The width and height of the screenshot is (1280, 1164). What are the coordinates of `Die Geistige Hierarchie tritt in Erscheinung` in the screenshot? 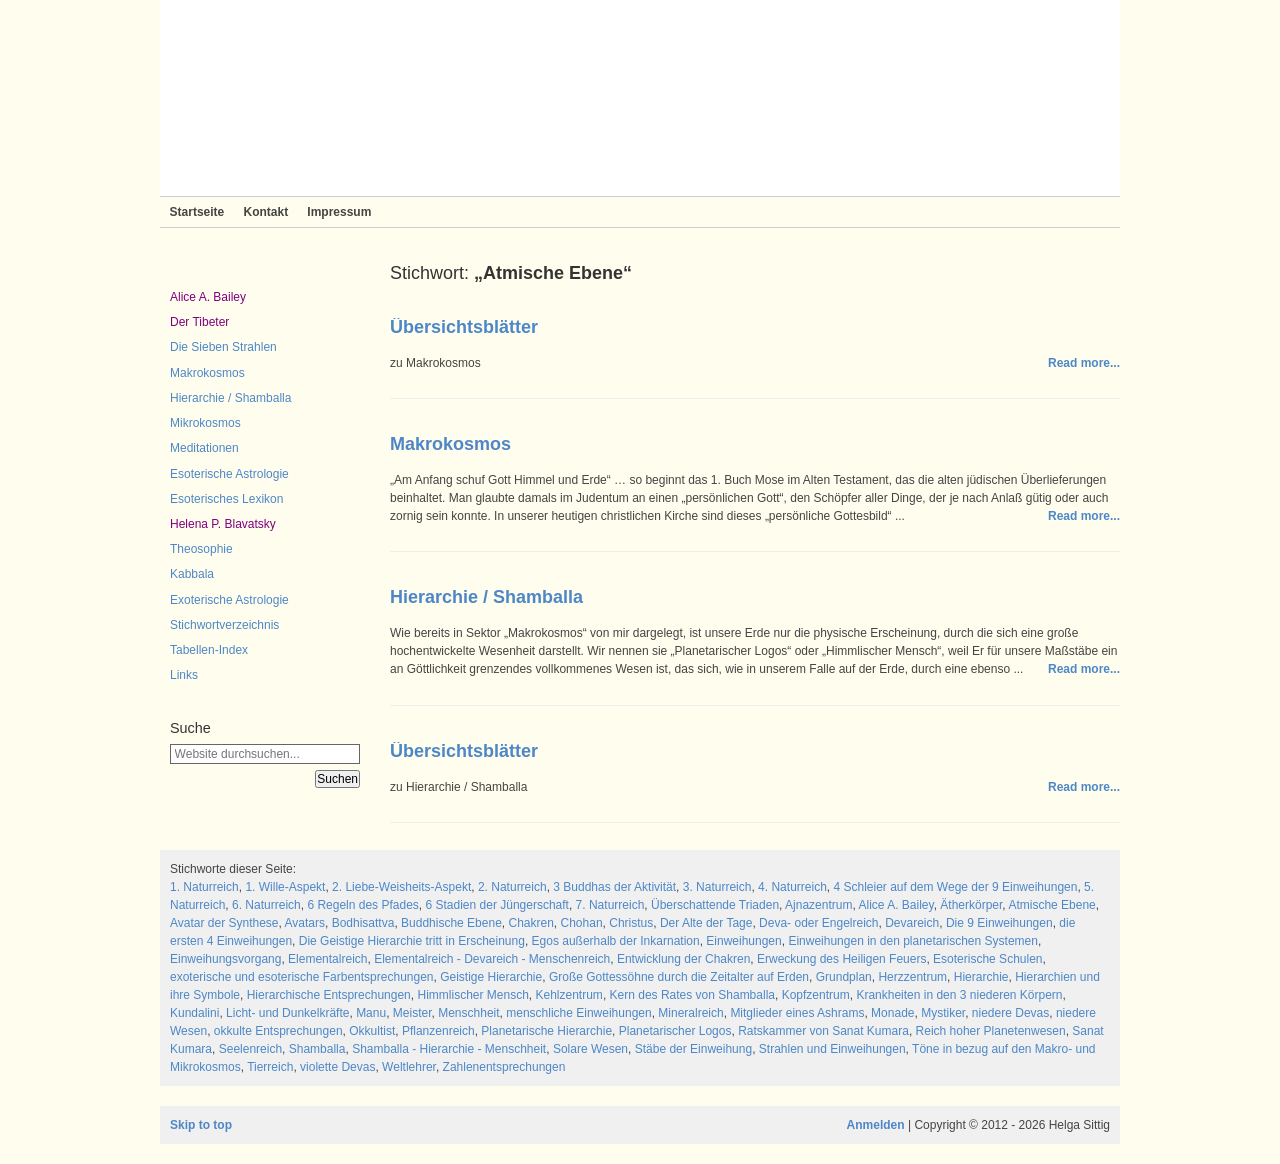 It's located at (412, 941).